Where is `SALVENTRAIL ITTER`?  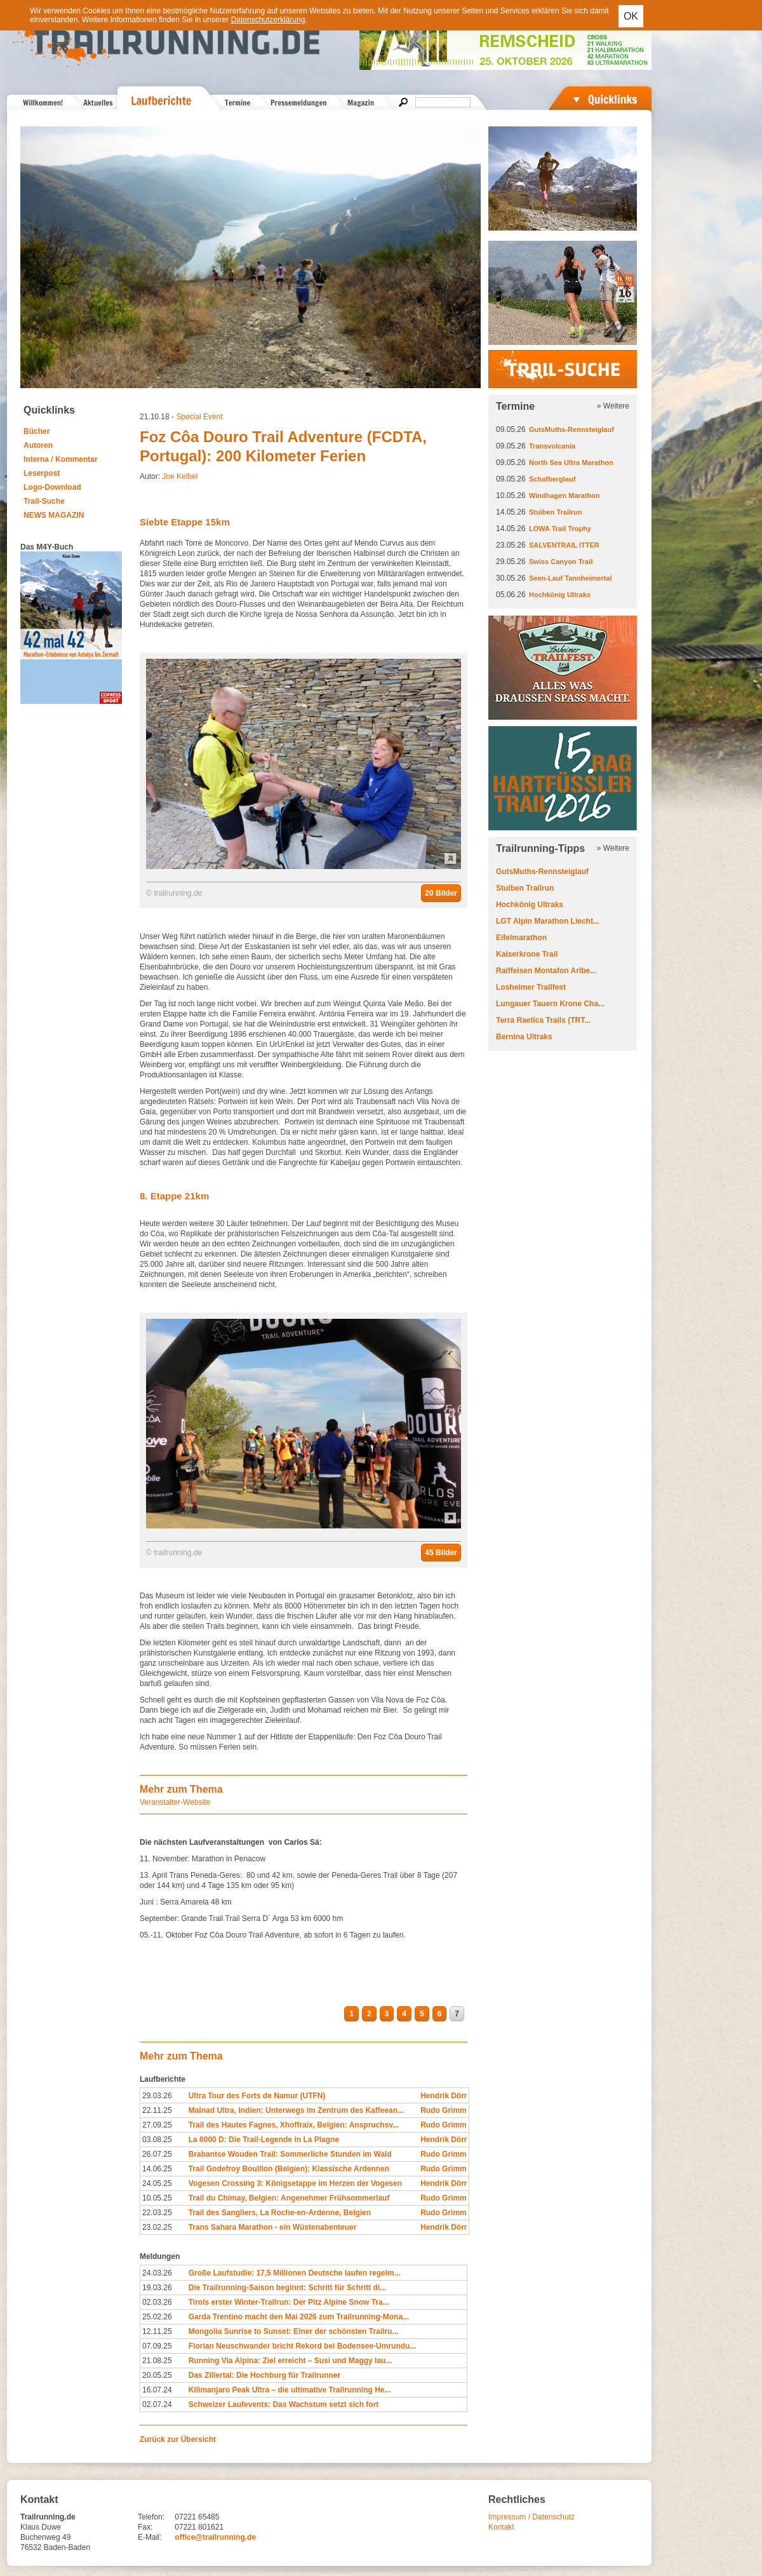 SALVENTRAIL ITTER is located at coordinates (564, 545).